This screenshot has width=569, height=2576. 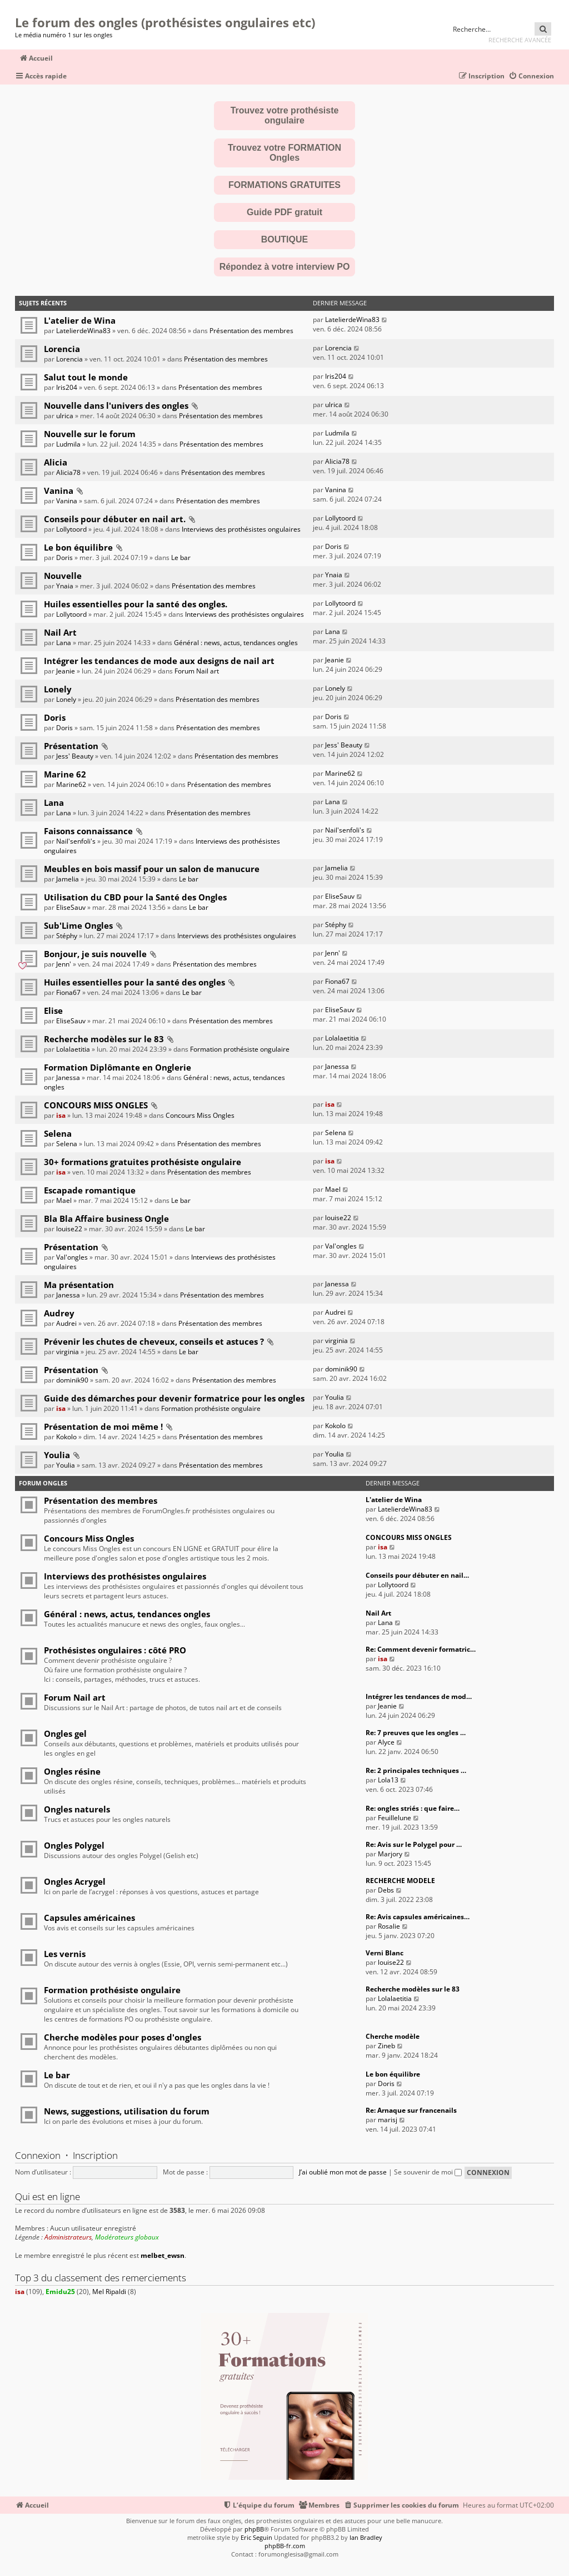 What do you see at coordinates (72, 1771) in the screenshot?
I see `Ongles résine` at bounding box center [72, 1771].